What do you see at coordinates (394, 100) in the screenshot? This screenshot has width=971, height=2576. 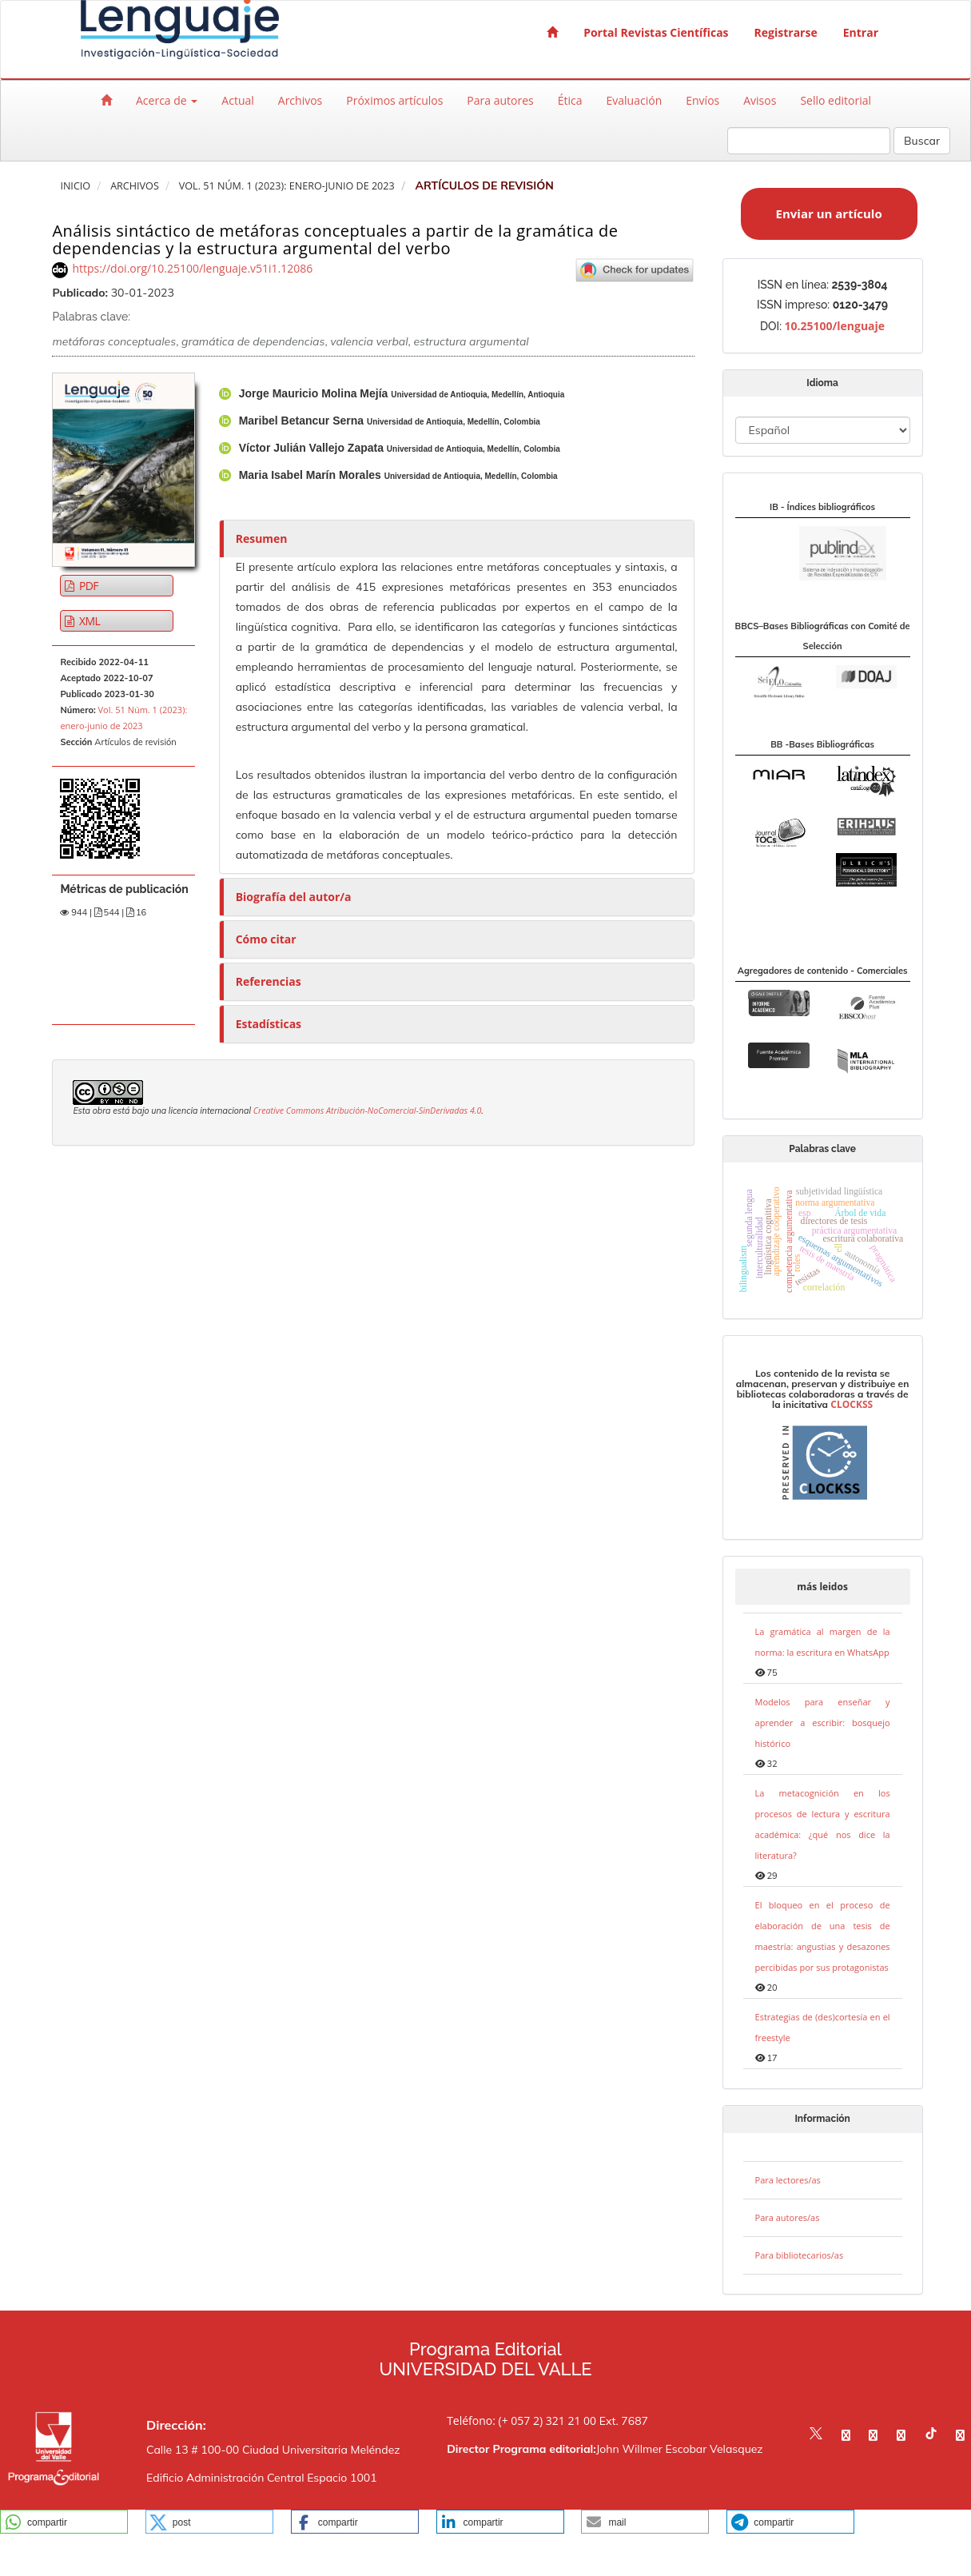 I see `Próximos artículos` at bounding box center [394, 100].